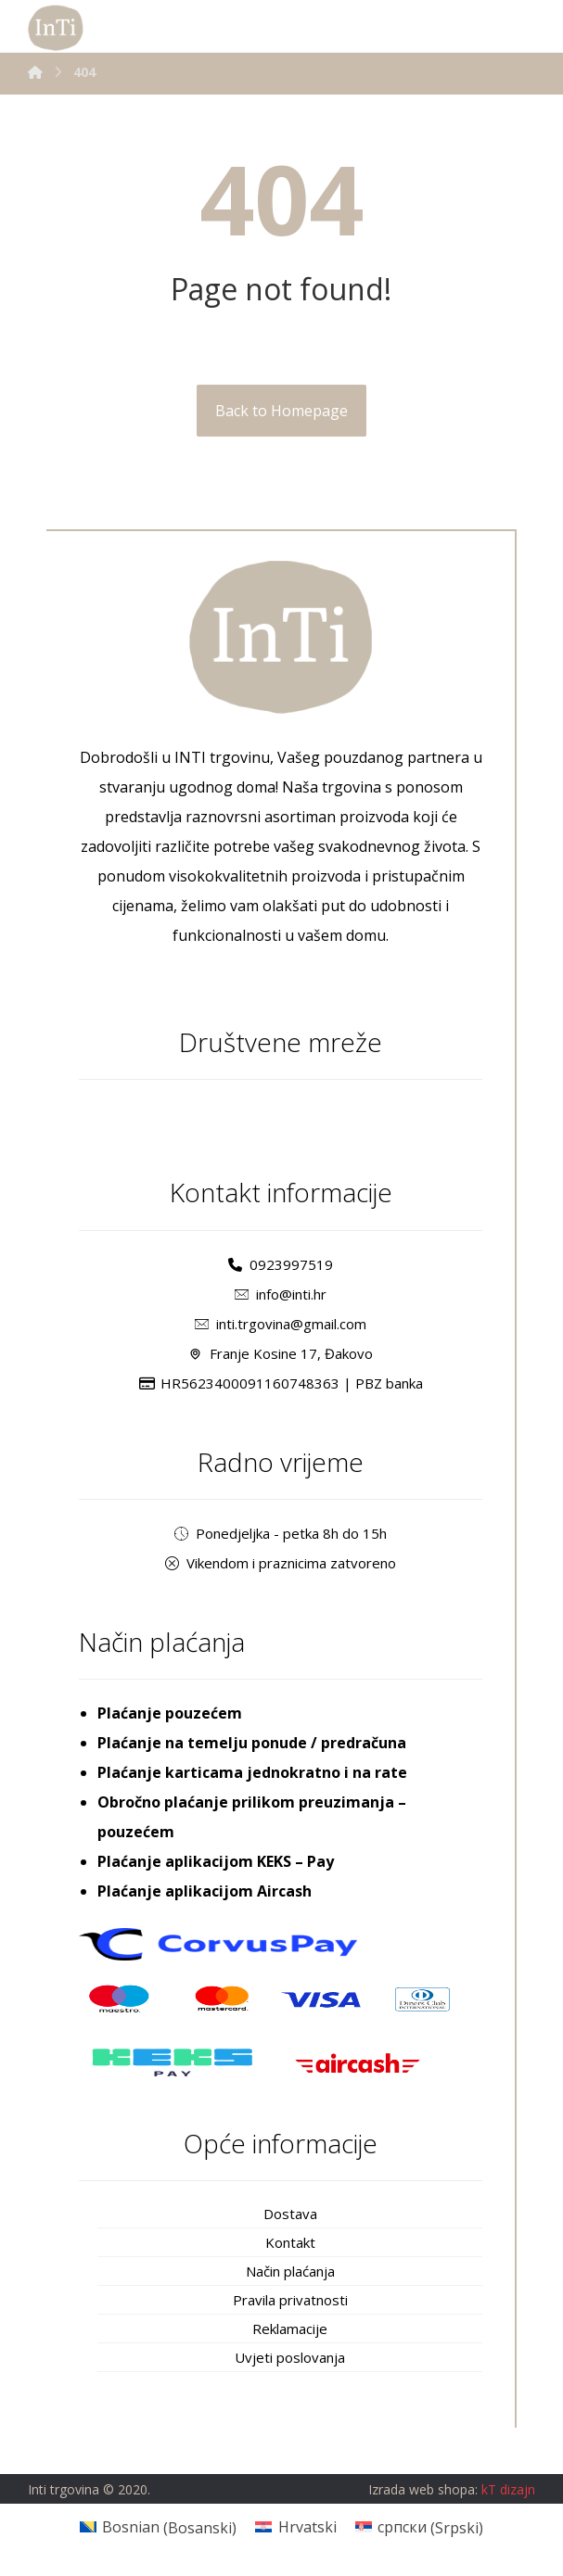  I want to click on inti.trgovina@gmail.com, so click(280, 1323).